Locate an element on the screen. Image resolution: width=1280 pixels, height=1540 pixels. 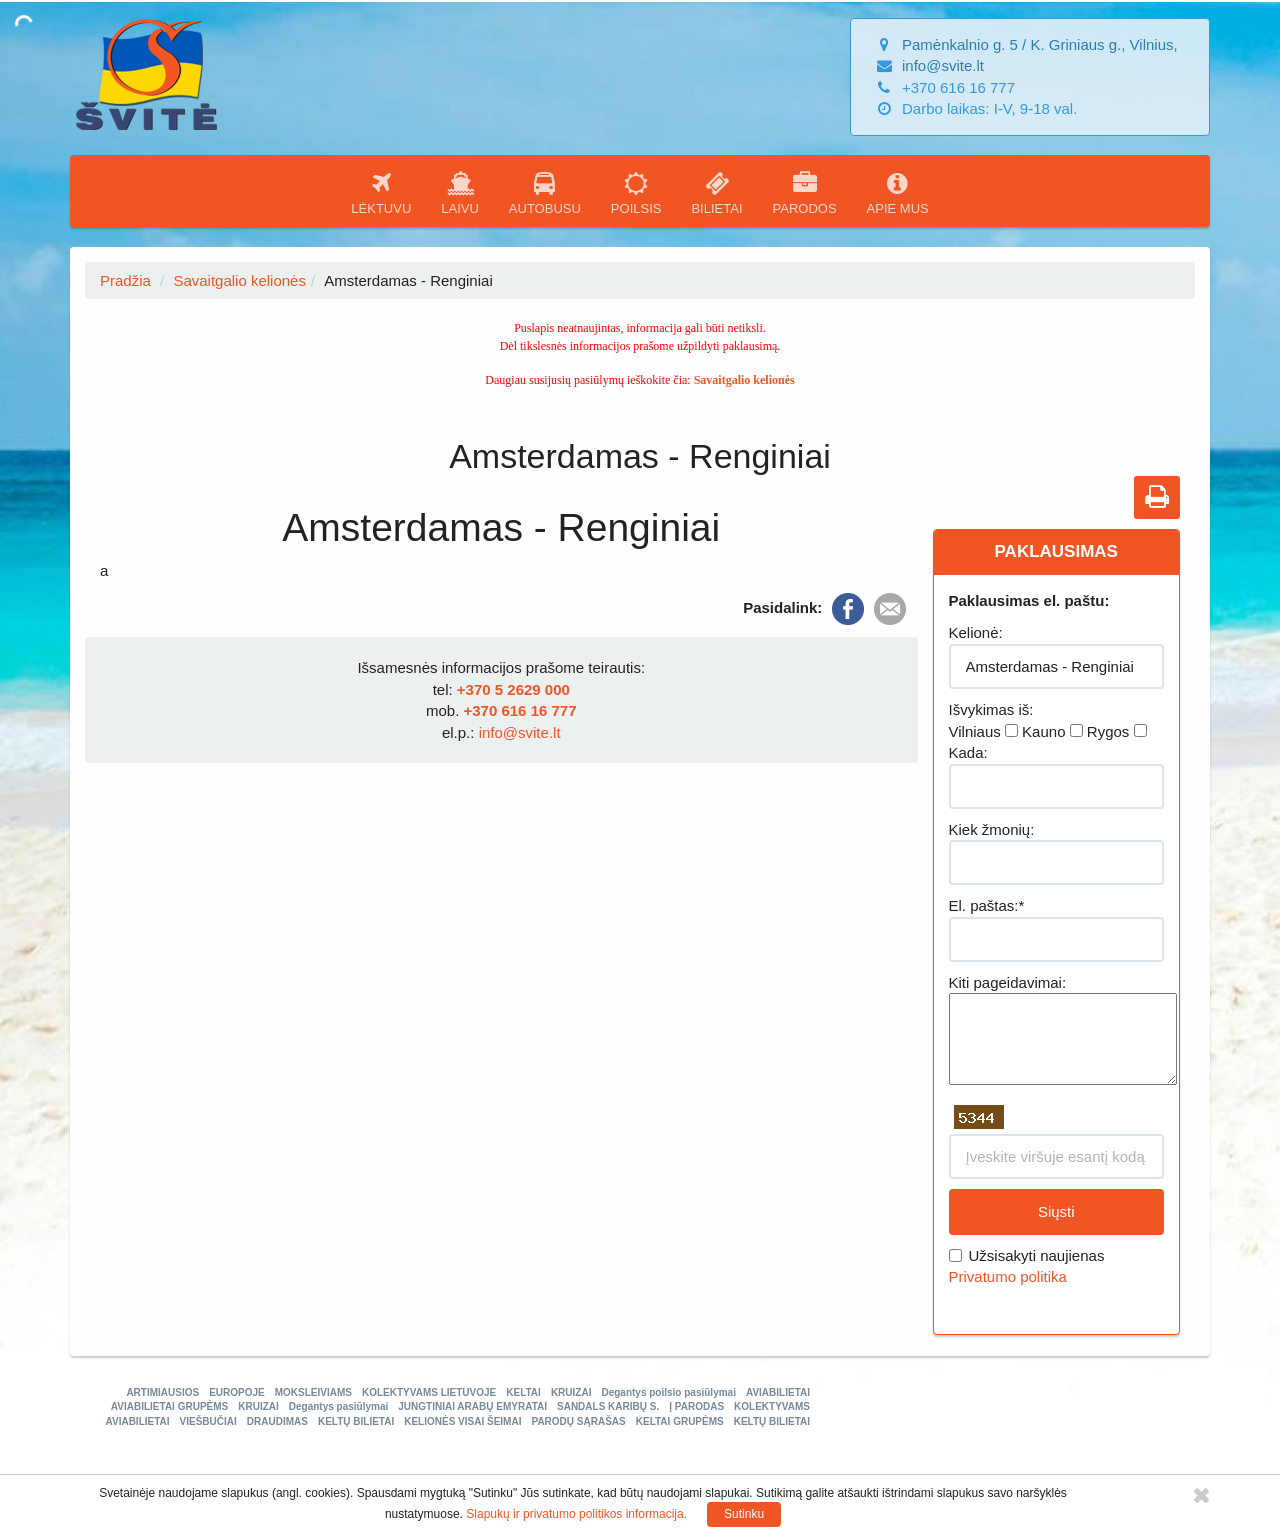
Slapukų ir privatumo politikos informacija. is located at coordinates (576, 1514).